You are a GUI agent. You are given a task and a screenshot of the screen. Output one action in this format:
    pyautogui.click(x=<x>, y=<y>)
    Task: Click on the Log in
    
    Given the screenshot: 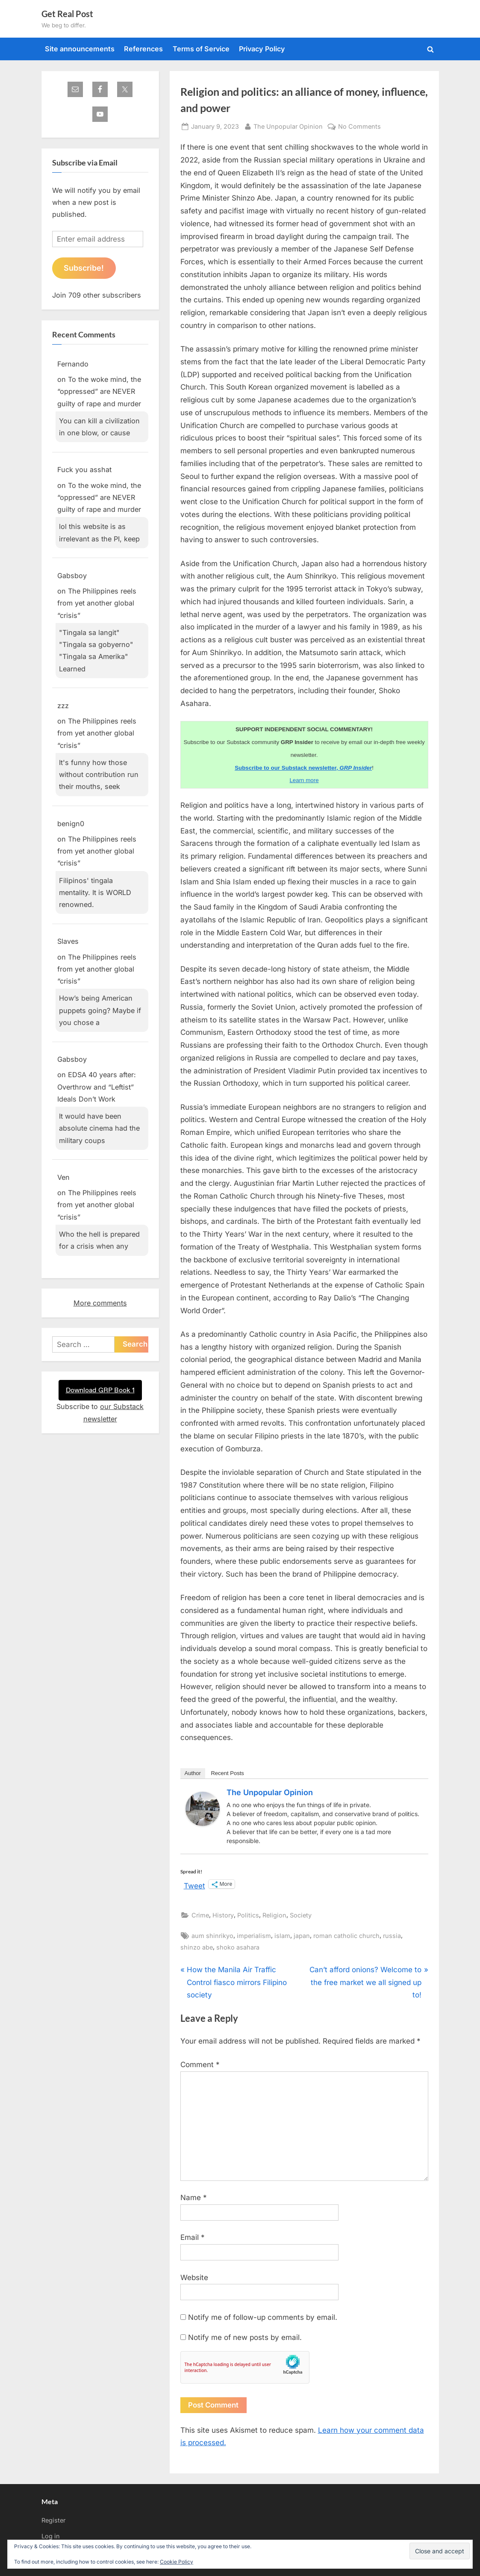 What is the action you would take?
    pyautogui.click(x=50, y=2536)
    